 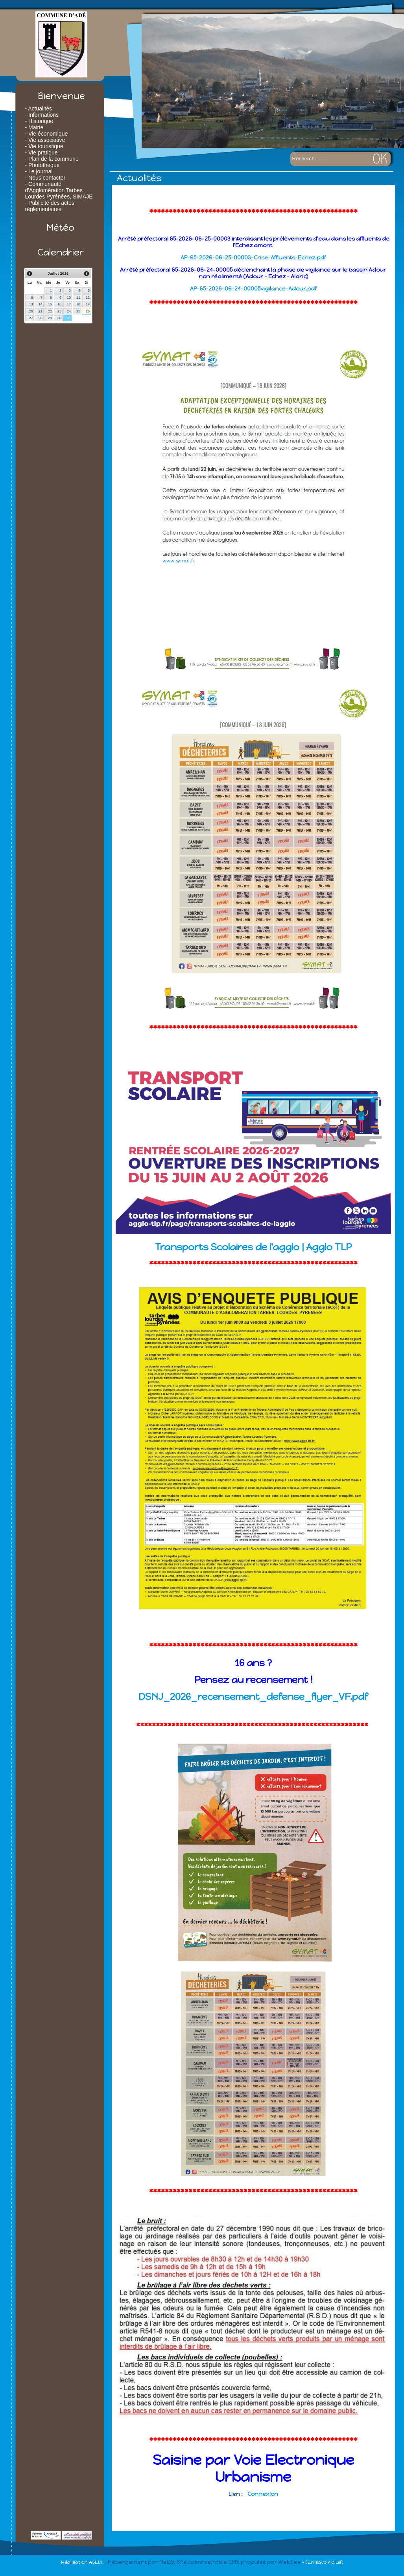 What do you see at coordinates (78, 297) in the screenshot?
I see `11` at bounding box center [78, 297].